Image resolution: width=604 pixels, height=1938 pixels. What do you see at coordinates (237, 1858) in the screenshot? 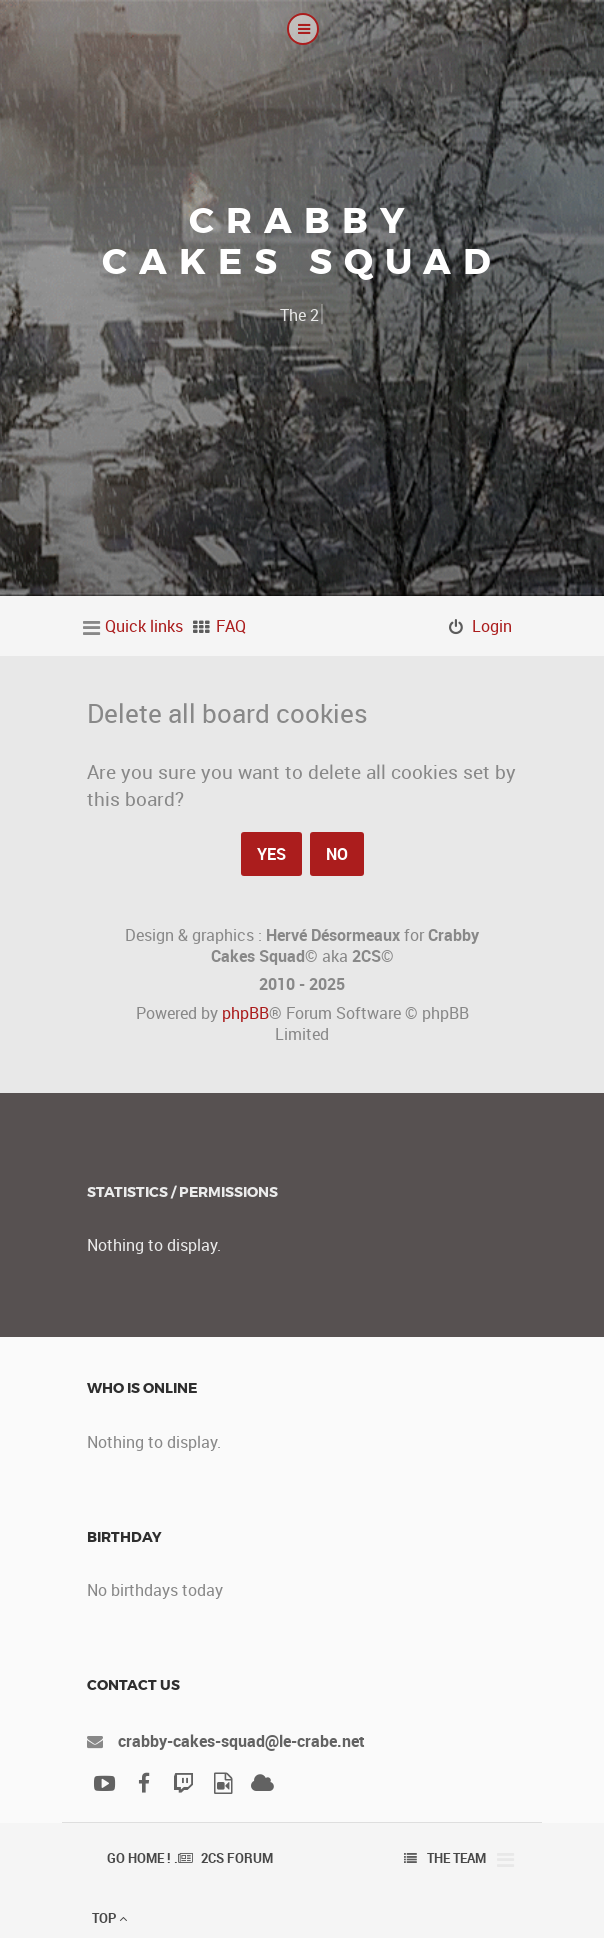
I see `2CS Forum` at bounding box center [237, 1858].